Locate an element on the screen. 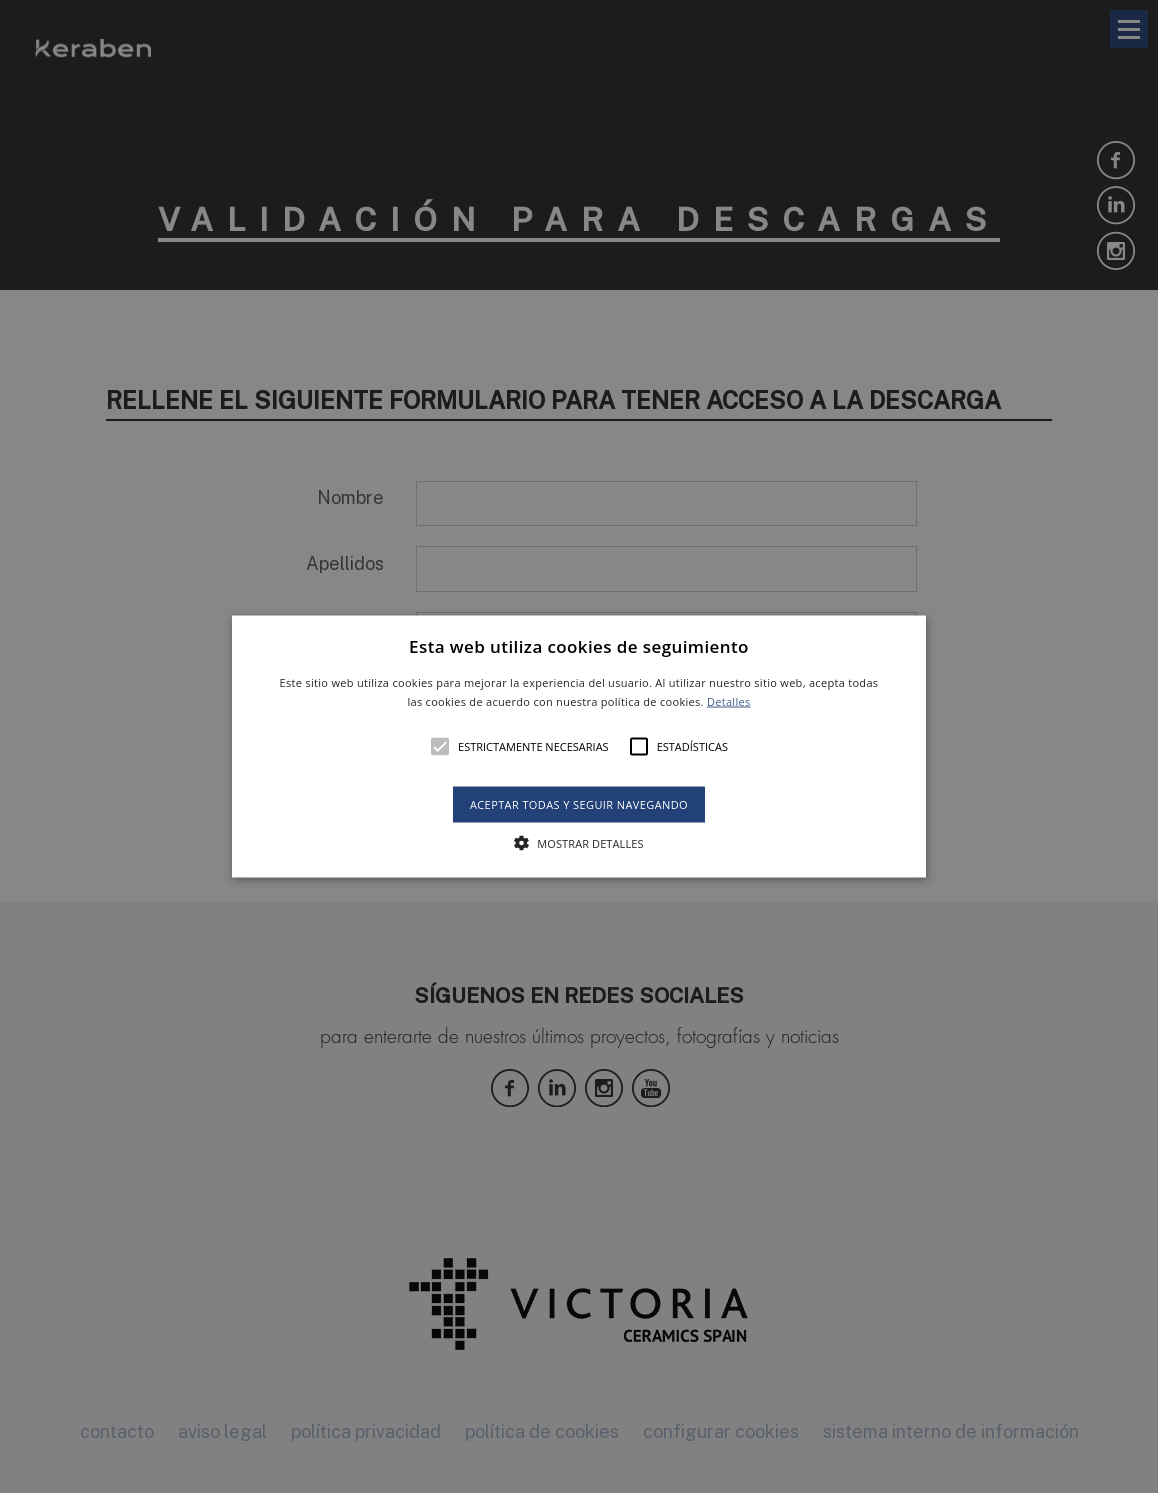 The height and width of the screenshot is (1493, 1158). [button] is located at coordinates (579, 746).